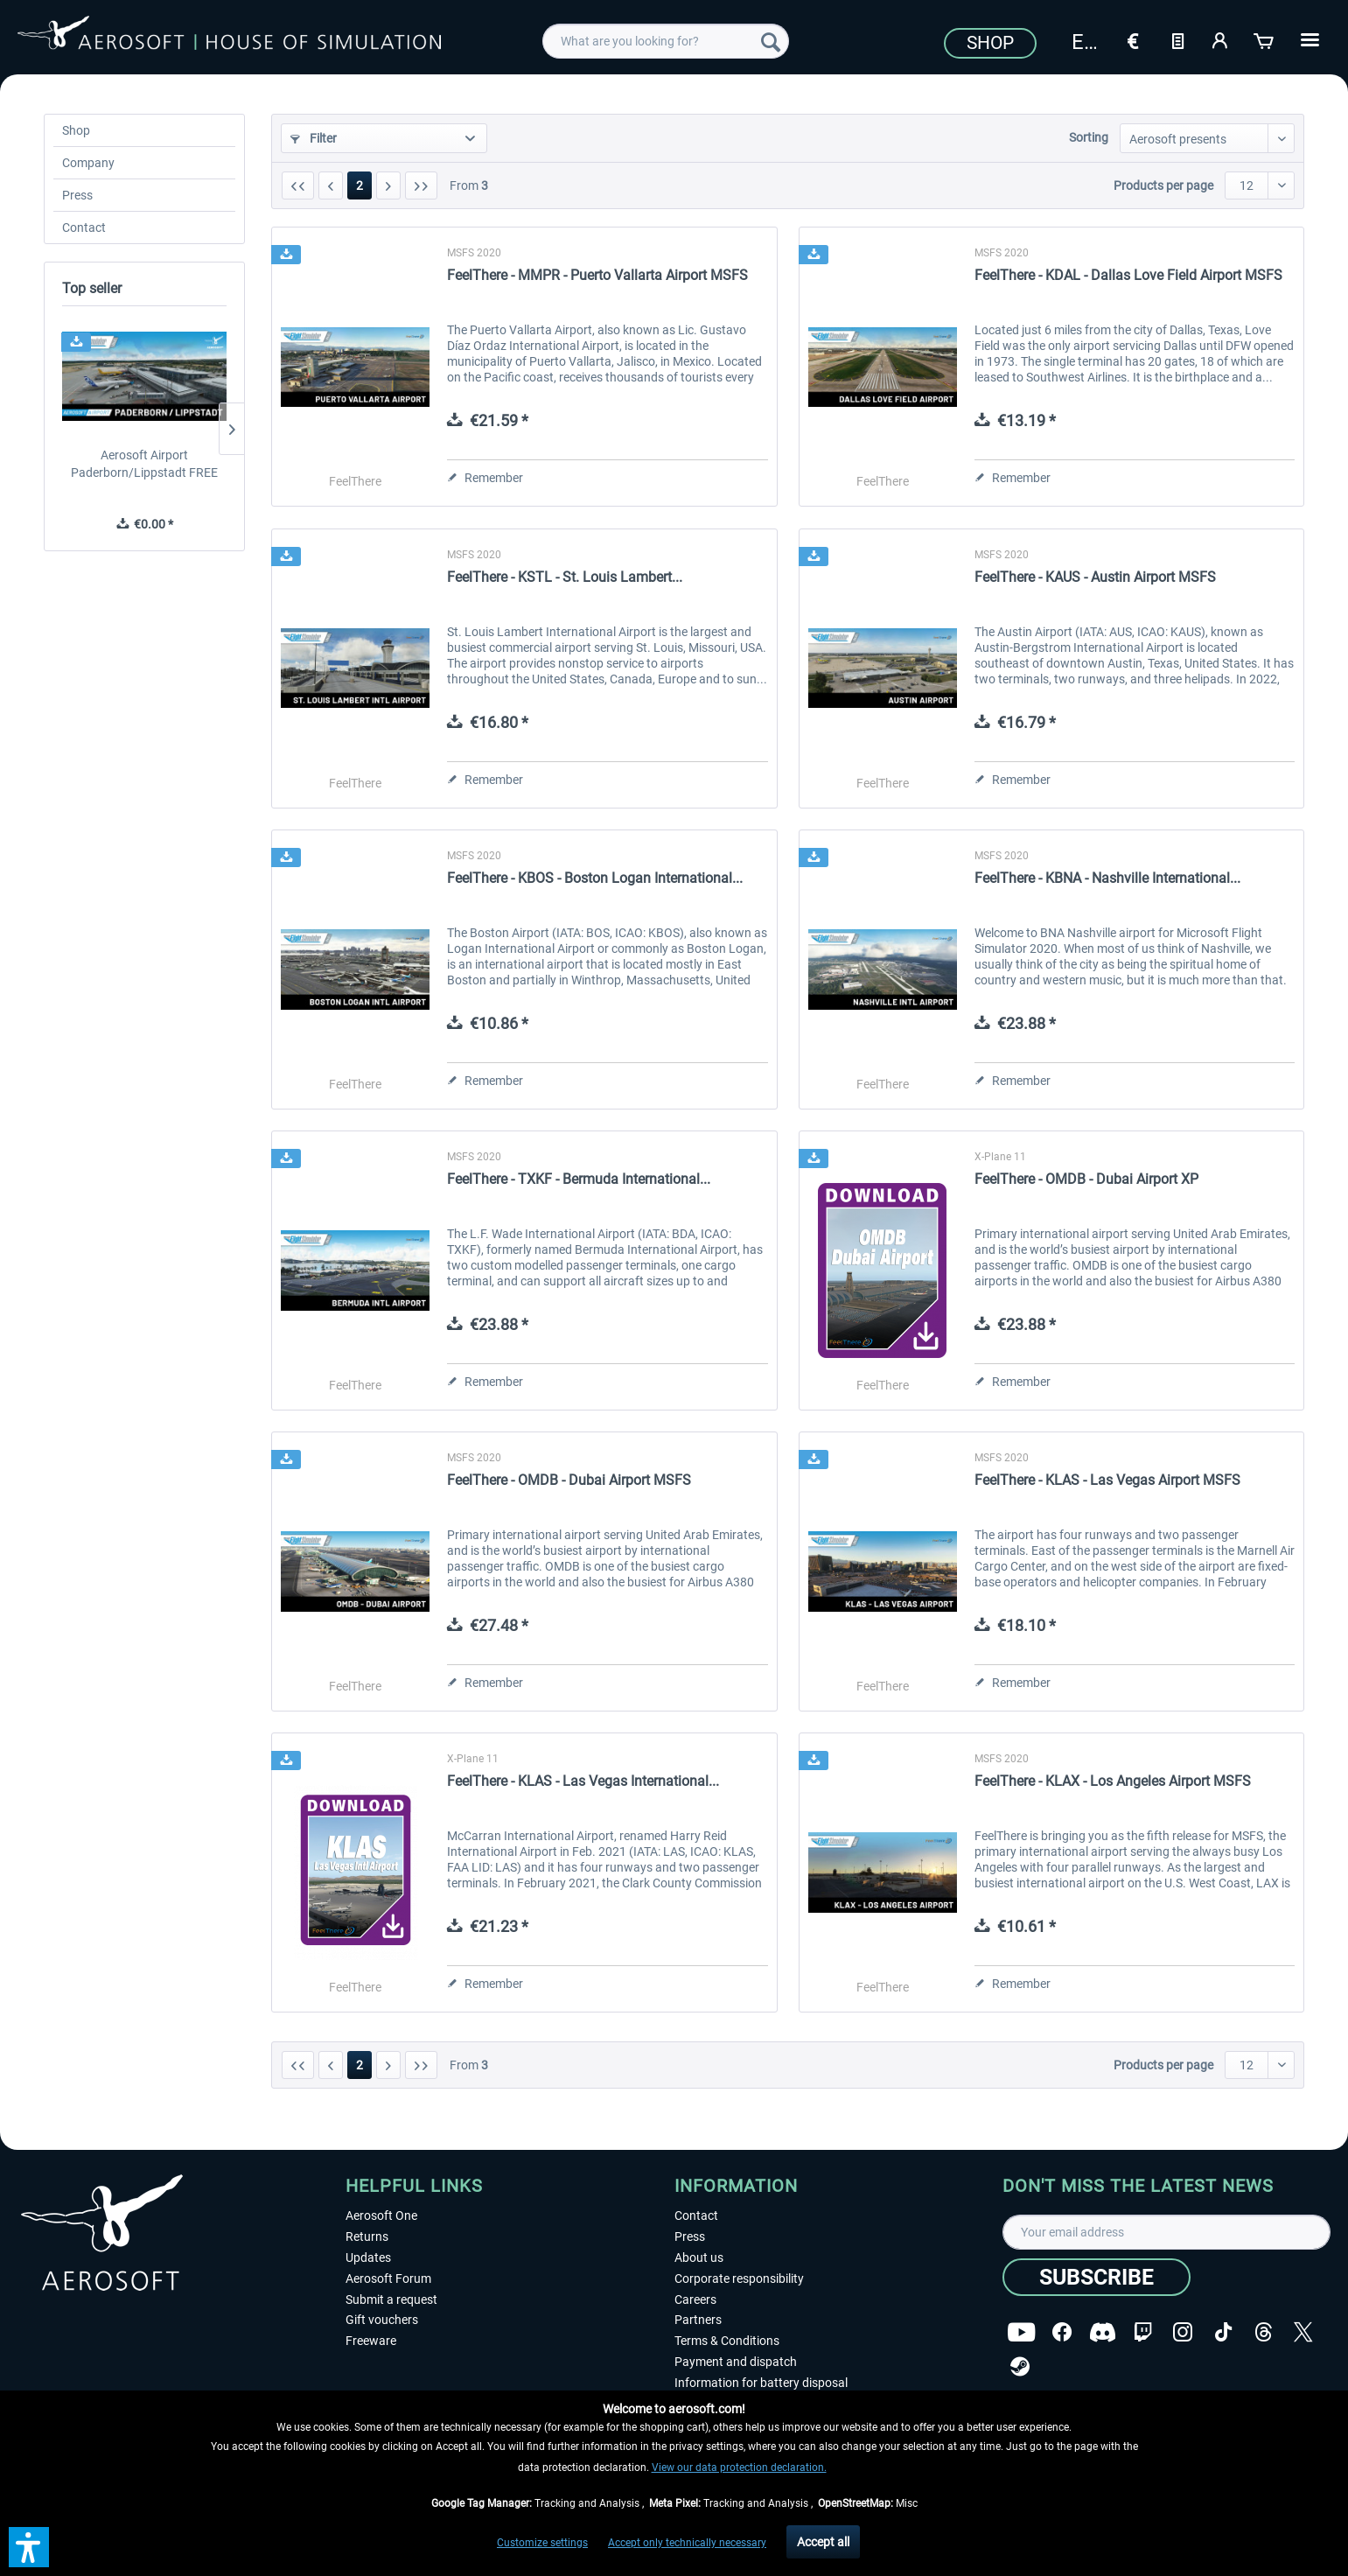 The width and height of the screenshot is (1348, 2576). Describe the element at coordinates (88, 163) in the screenshot. I see `Company` at that location.